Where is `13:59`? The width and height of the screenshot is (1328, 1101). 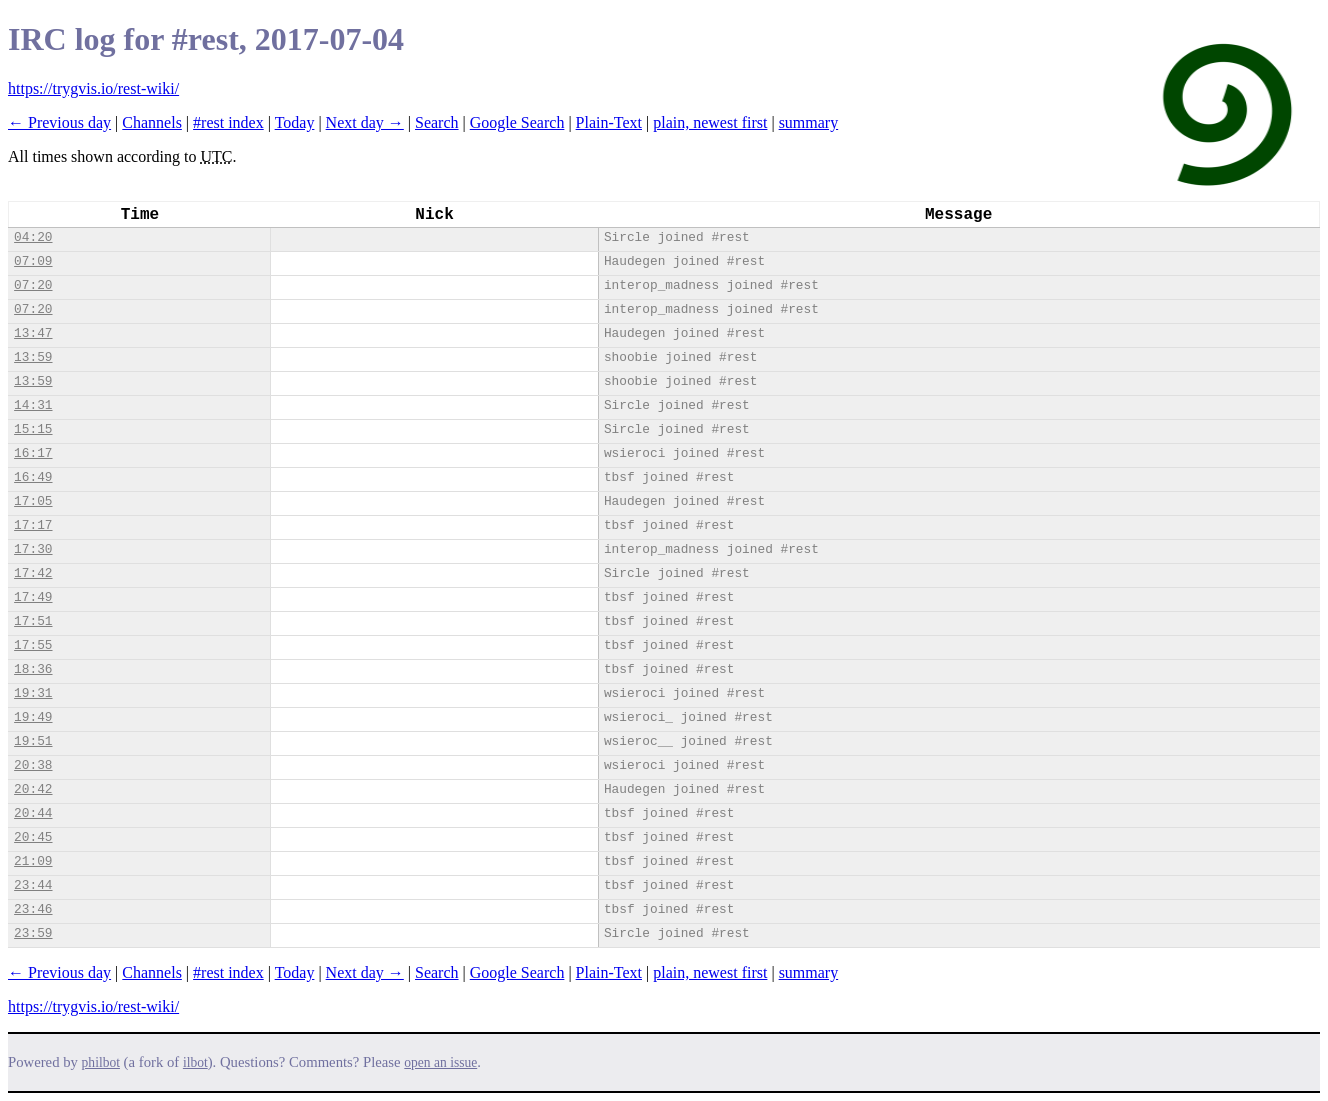 13:59 is located at coordinates (33, 357).